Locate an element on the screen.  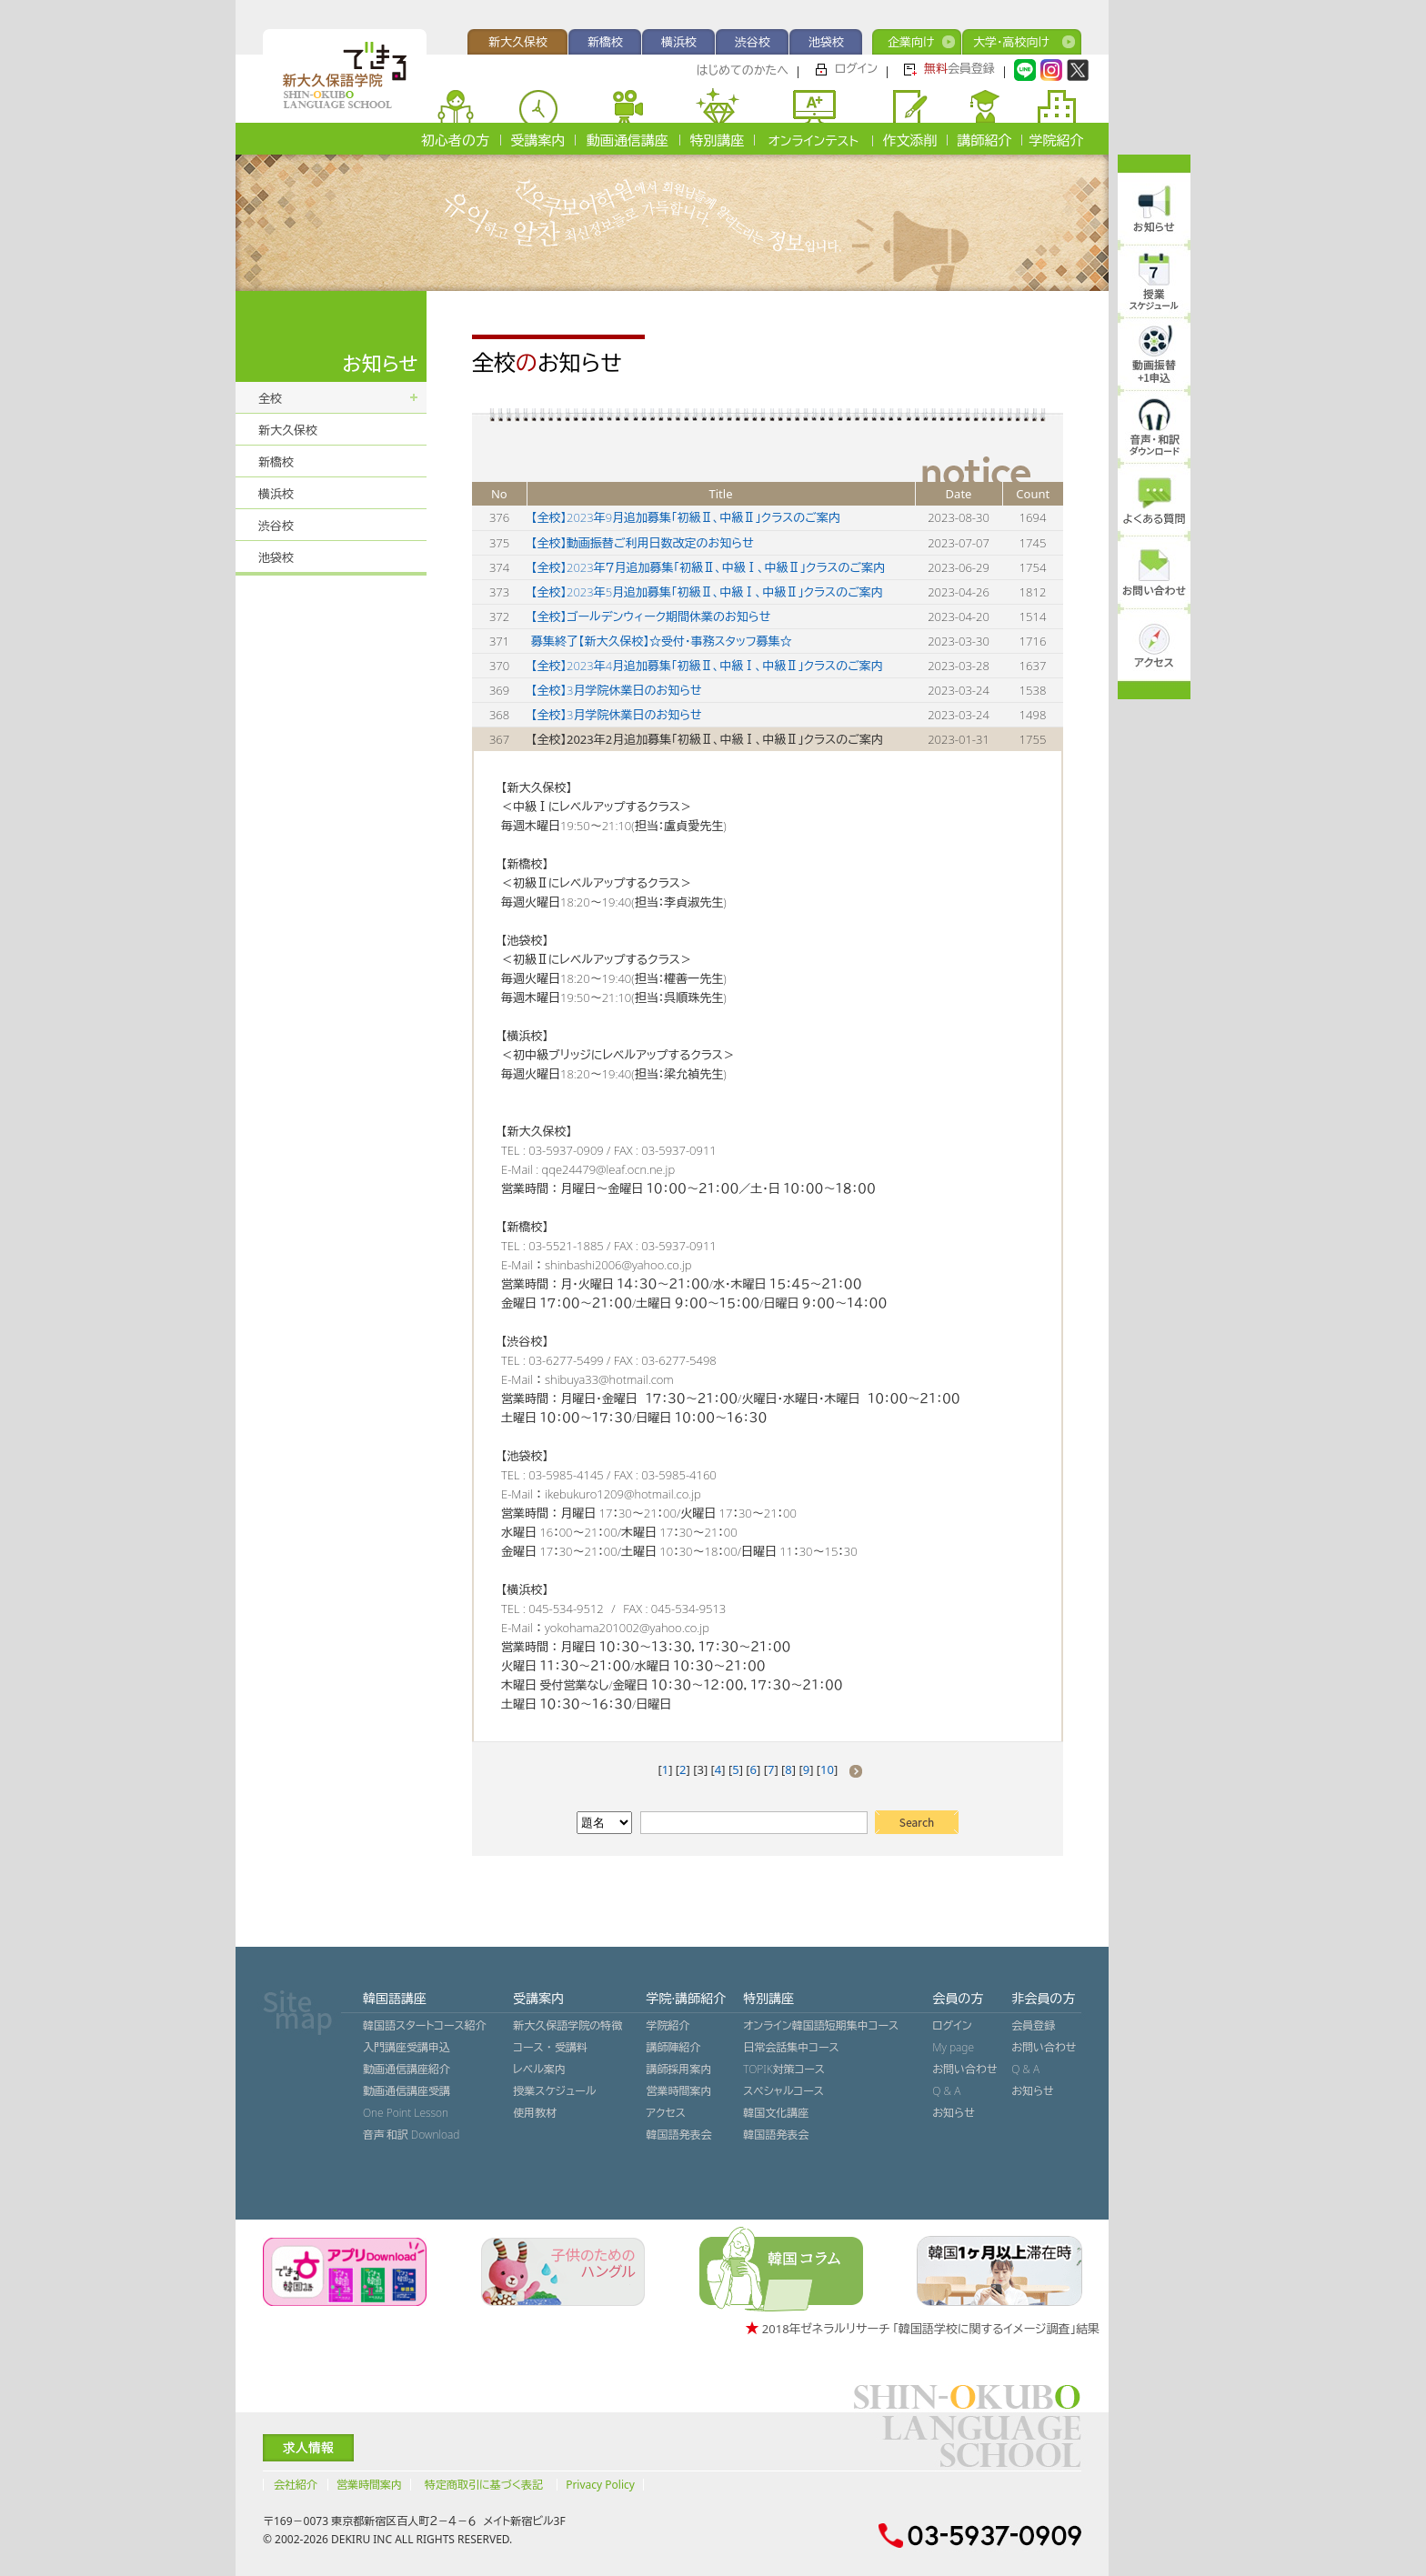
アクセス is located at coordinates (665, 2112).